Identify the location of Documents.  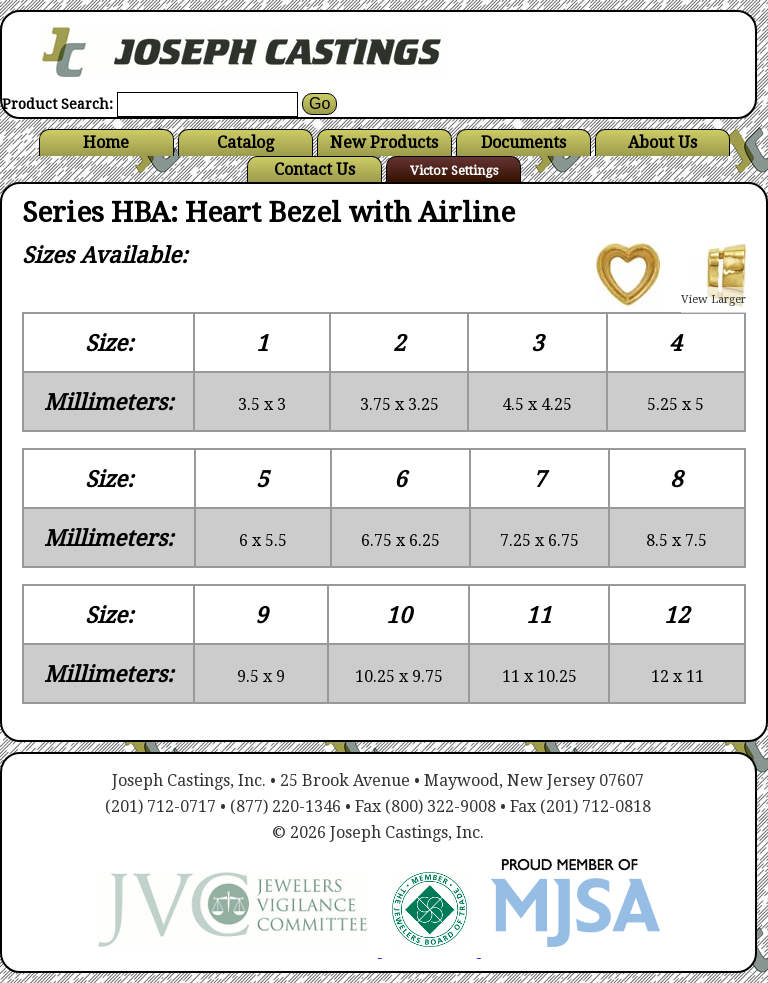
(523, 142).